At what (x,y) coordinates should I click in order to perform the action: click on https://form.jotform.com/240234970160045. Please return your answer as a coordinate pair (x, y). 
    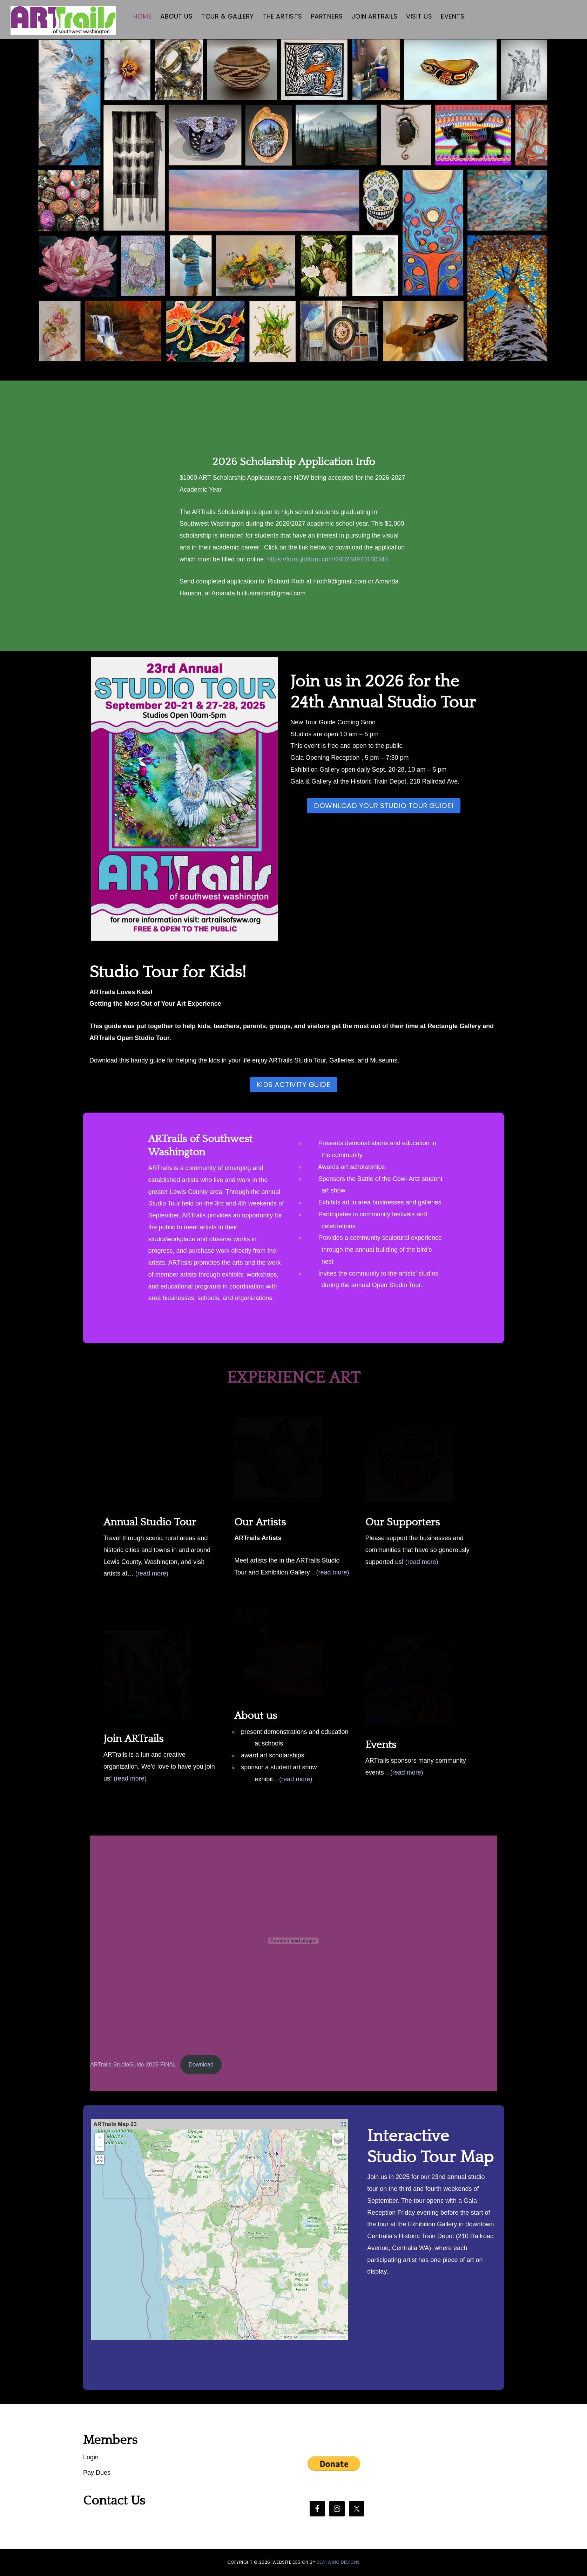
    Looking at the image, I should click on (327, 559).